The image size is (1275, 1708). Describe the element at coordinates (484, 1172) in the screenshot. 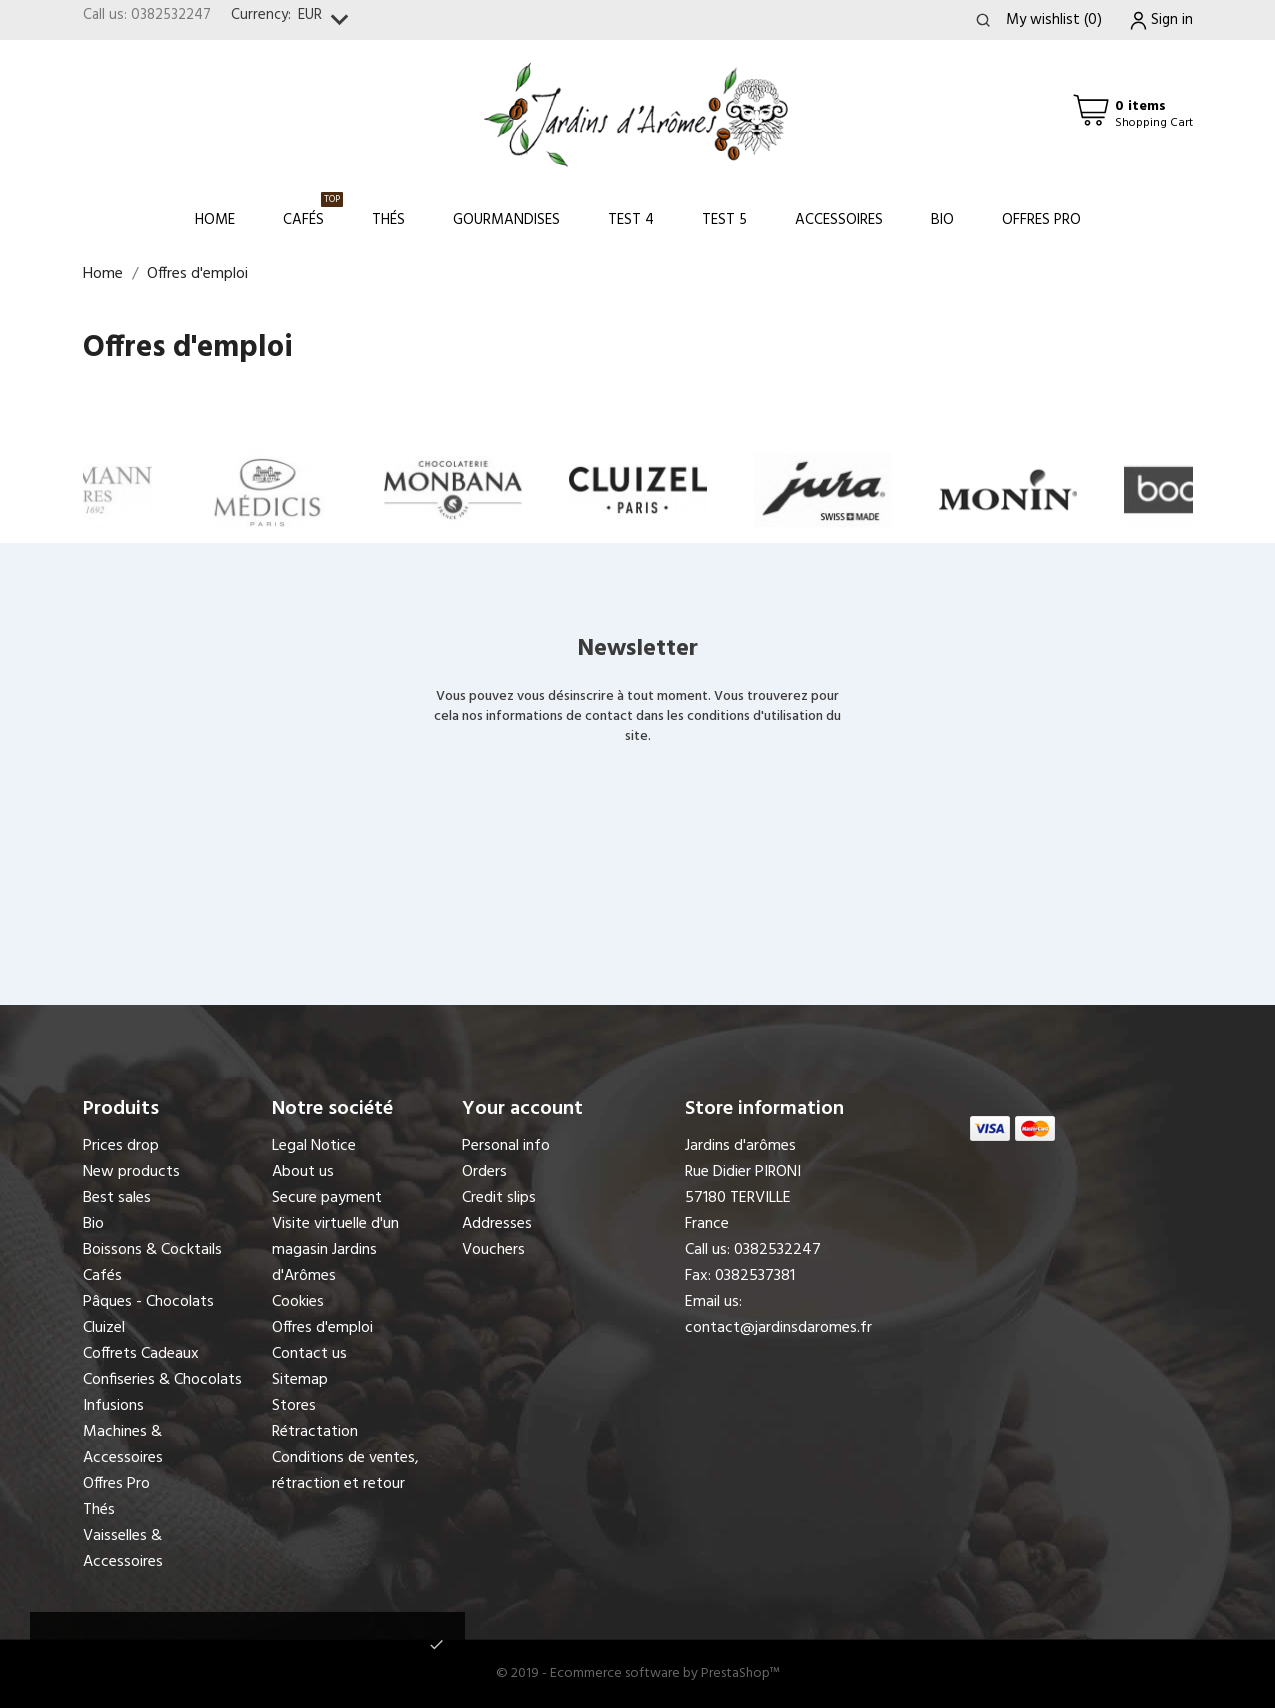

I see `Orders` at that location.